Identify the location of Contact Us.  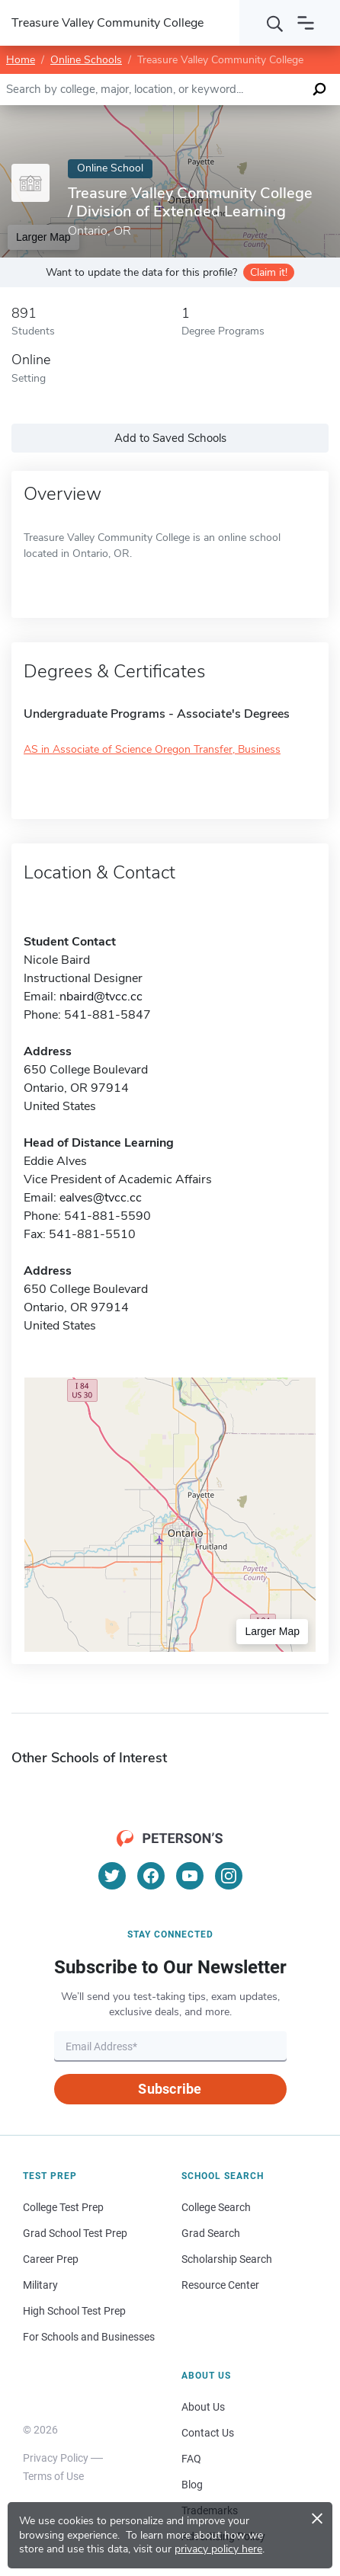
(207, 2433).